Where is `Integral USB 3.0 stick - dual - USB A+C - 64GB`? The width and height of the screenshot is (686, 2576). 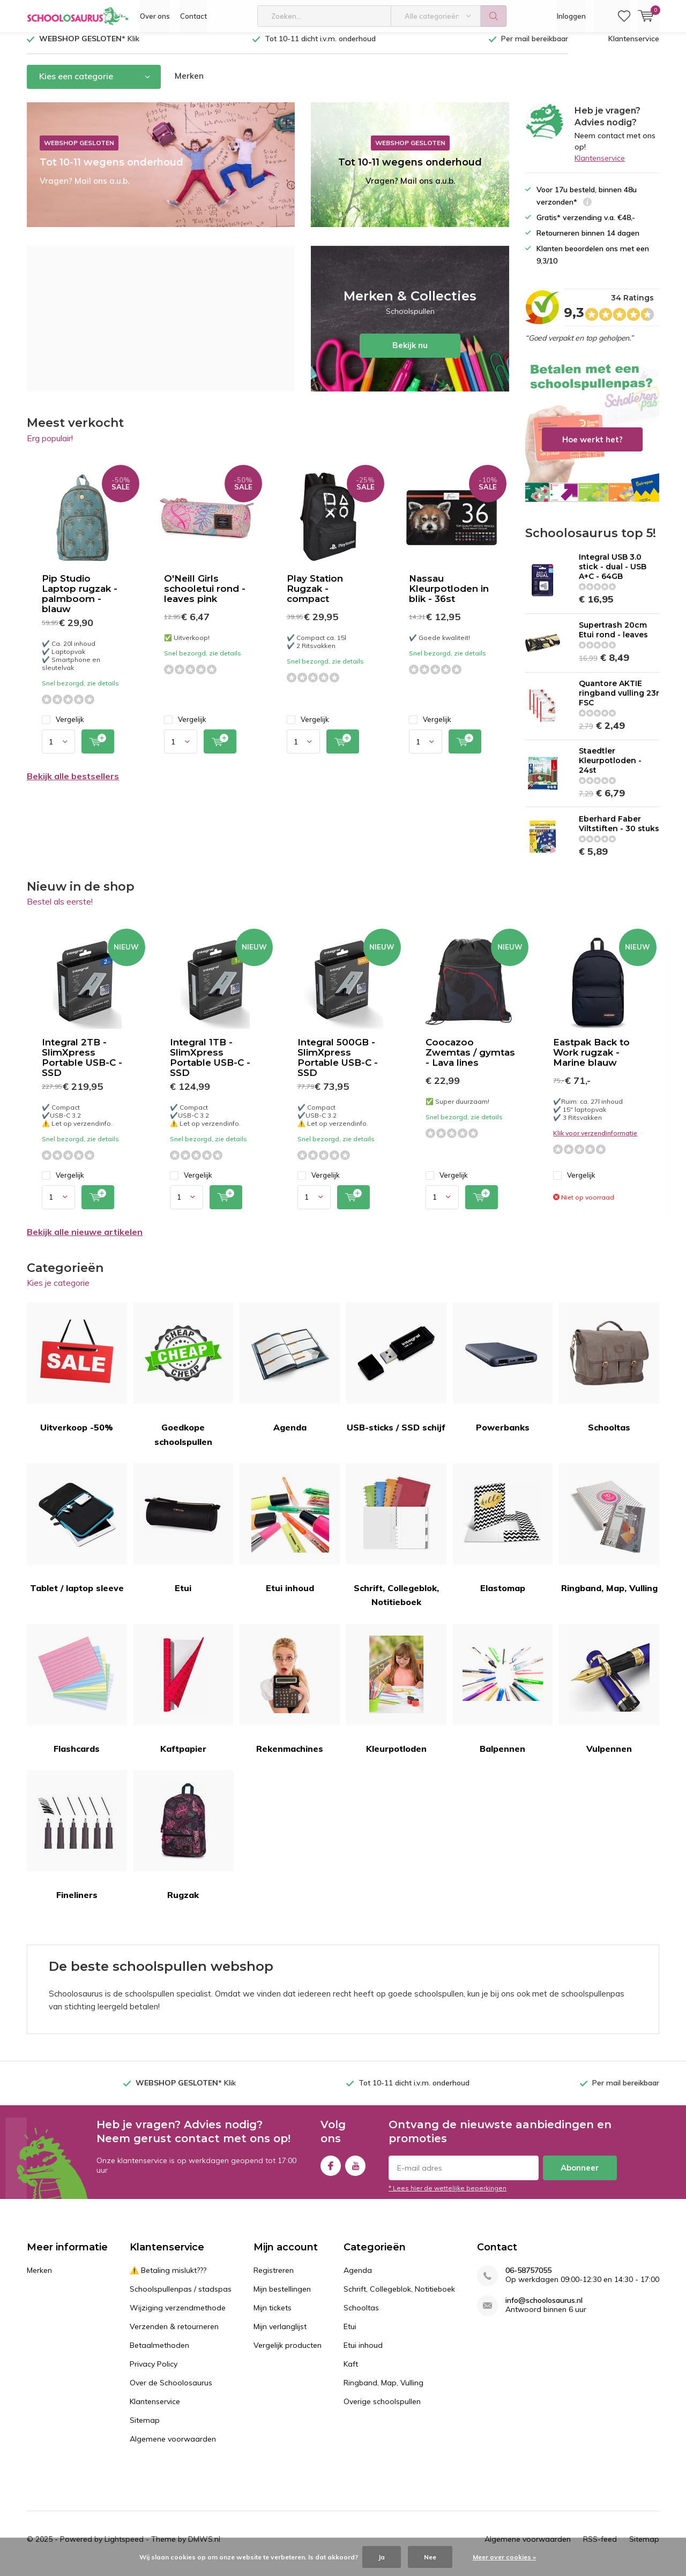 Integral USB 3.0 stick - dual - USB A+C - 64GB is located at coordinates (612, 574).